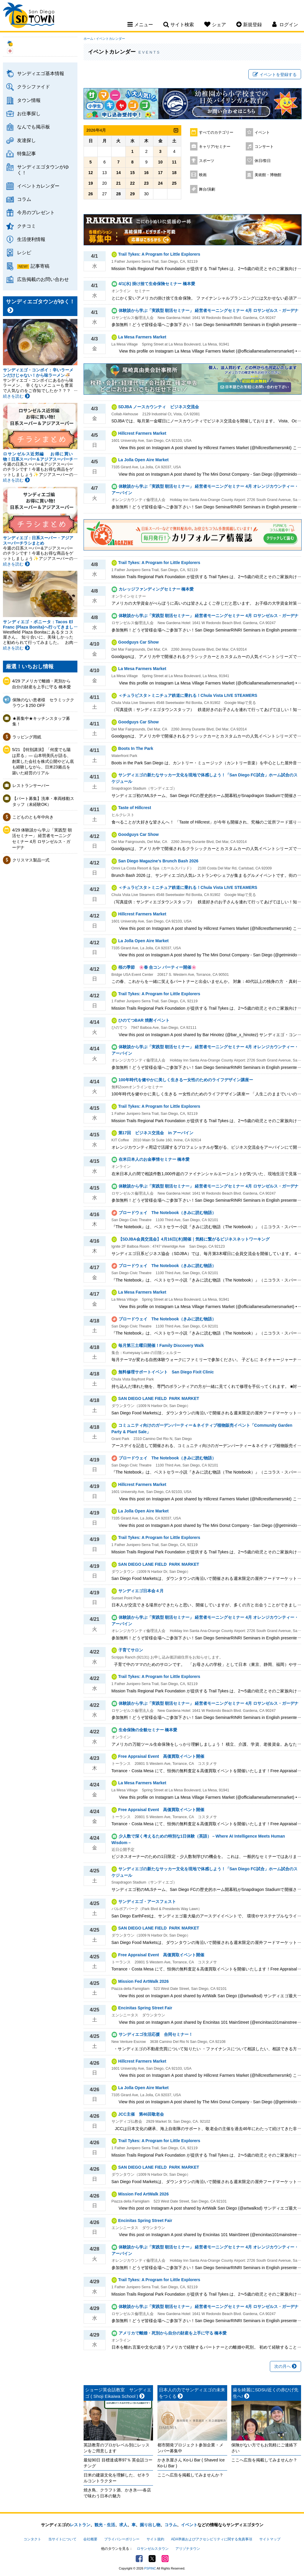 This screenshot has height=2576, width=304. I want to click on レストラン, so click(80, 2524).